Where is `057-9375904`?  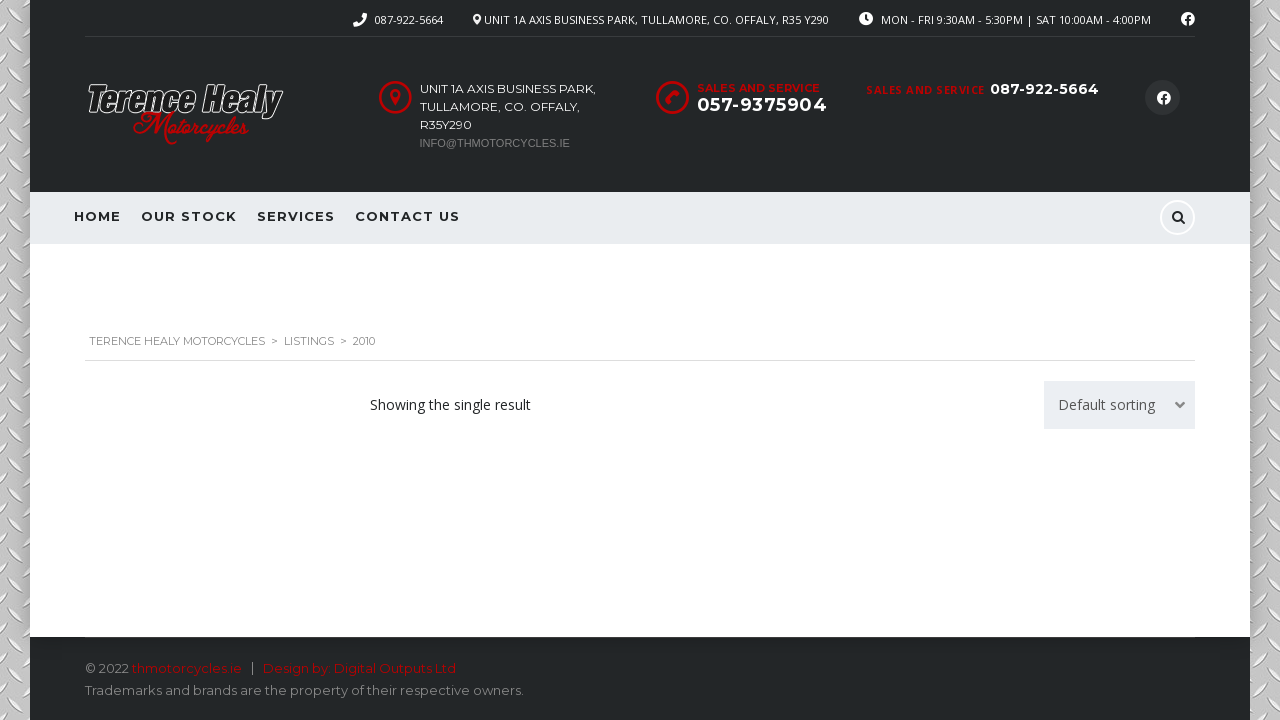 057-9375904 is located at coordinates (762, 105).